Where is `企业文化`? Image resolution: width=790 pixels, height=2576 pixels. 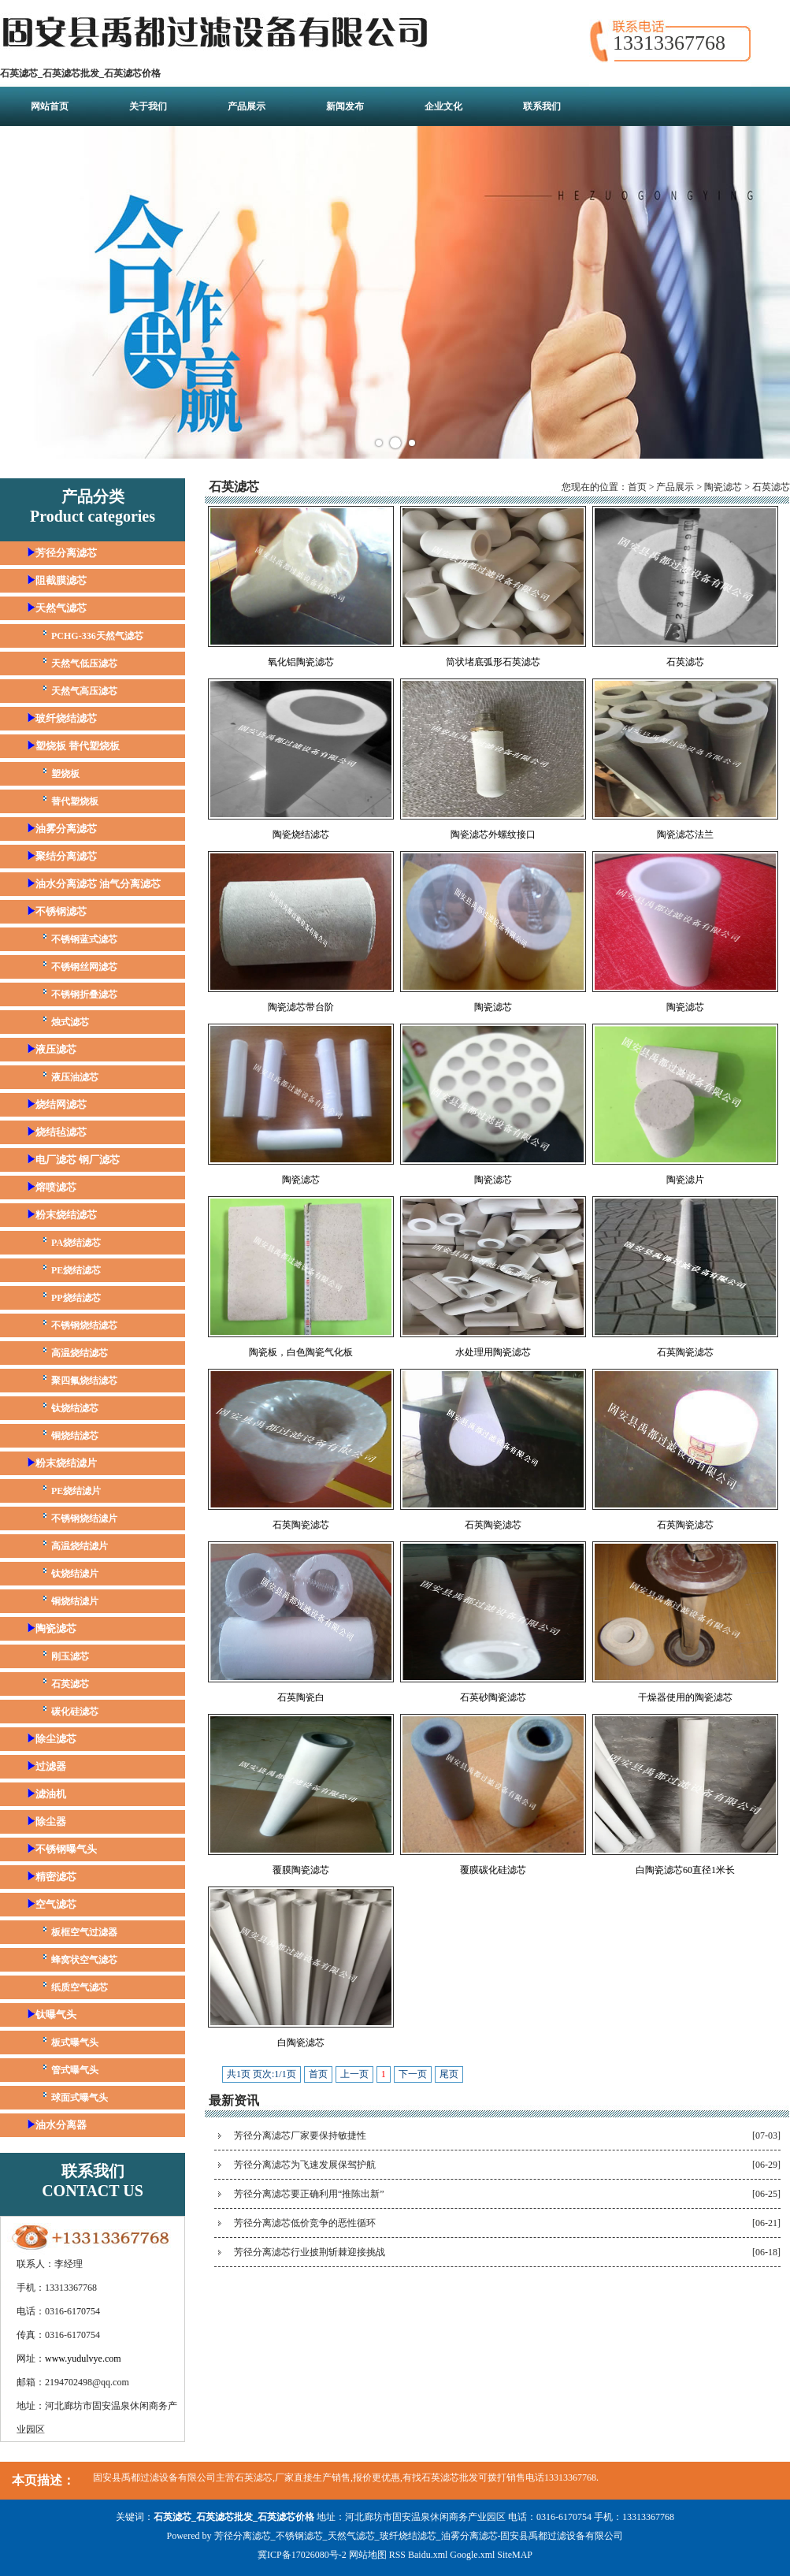 企业文化 is located at coordinates (443, 106).